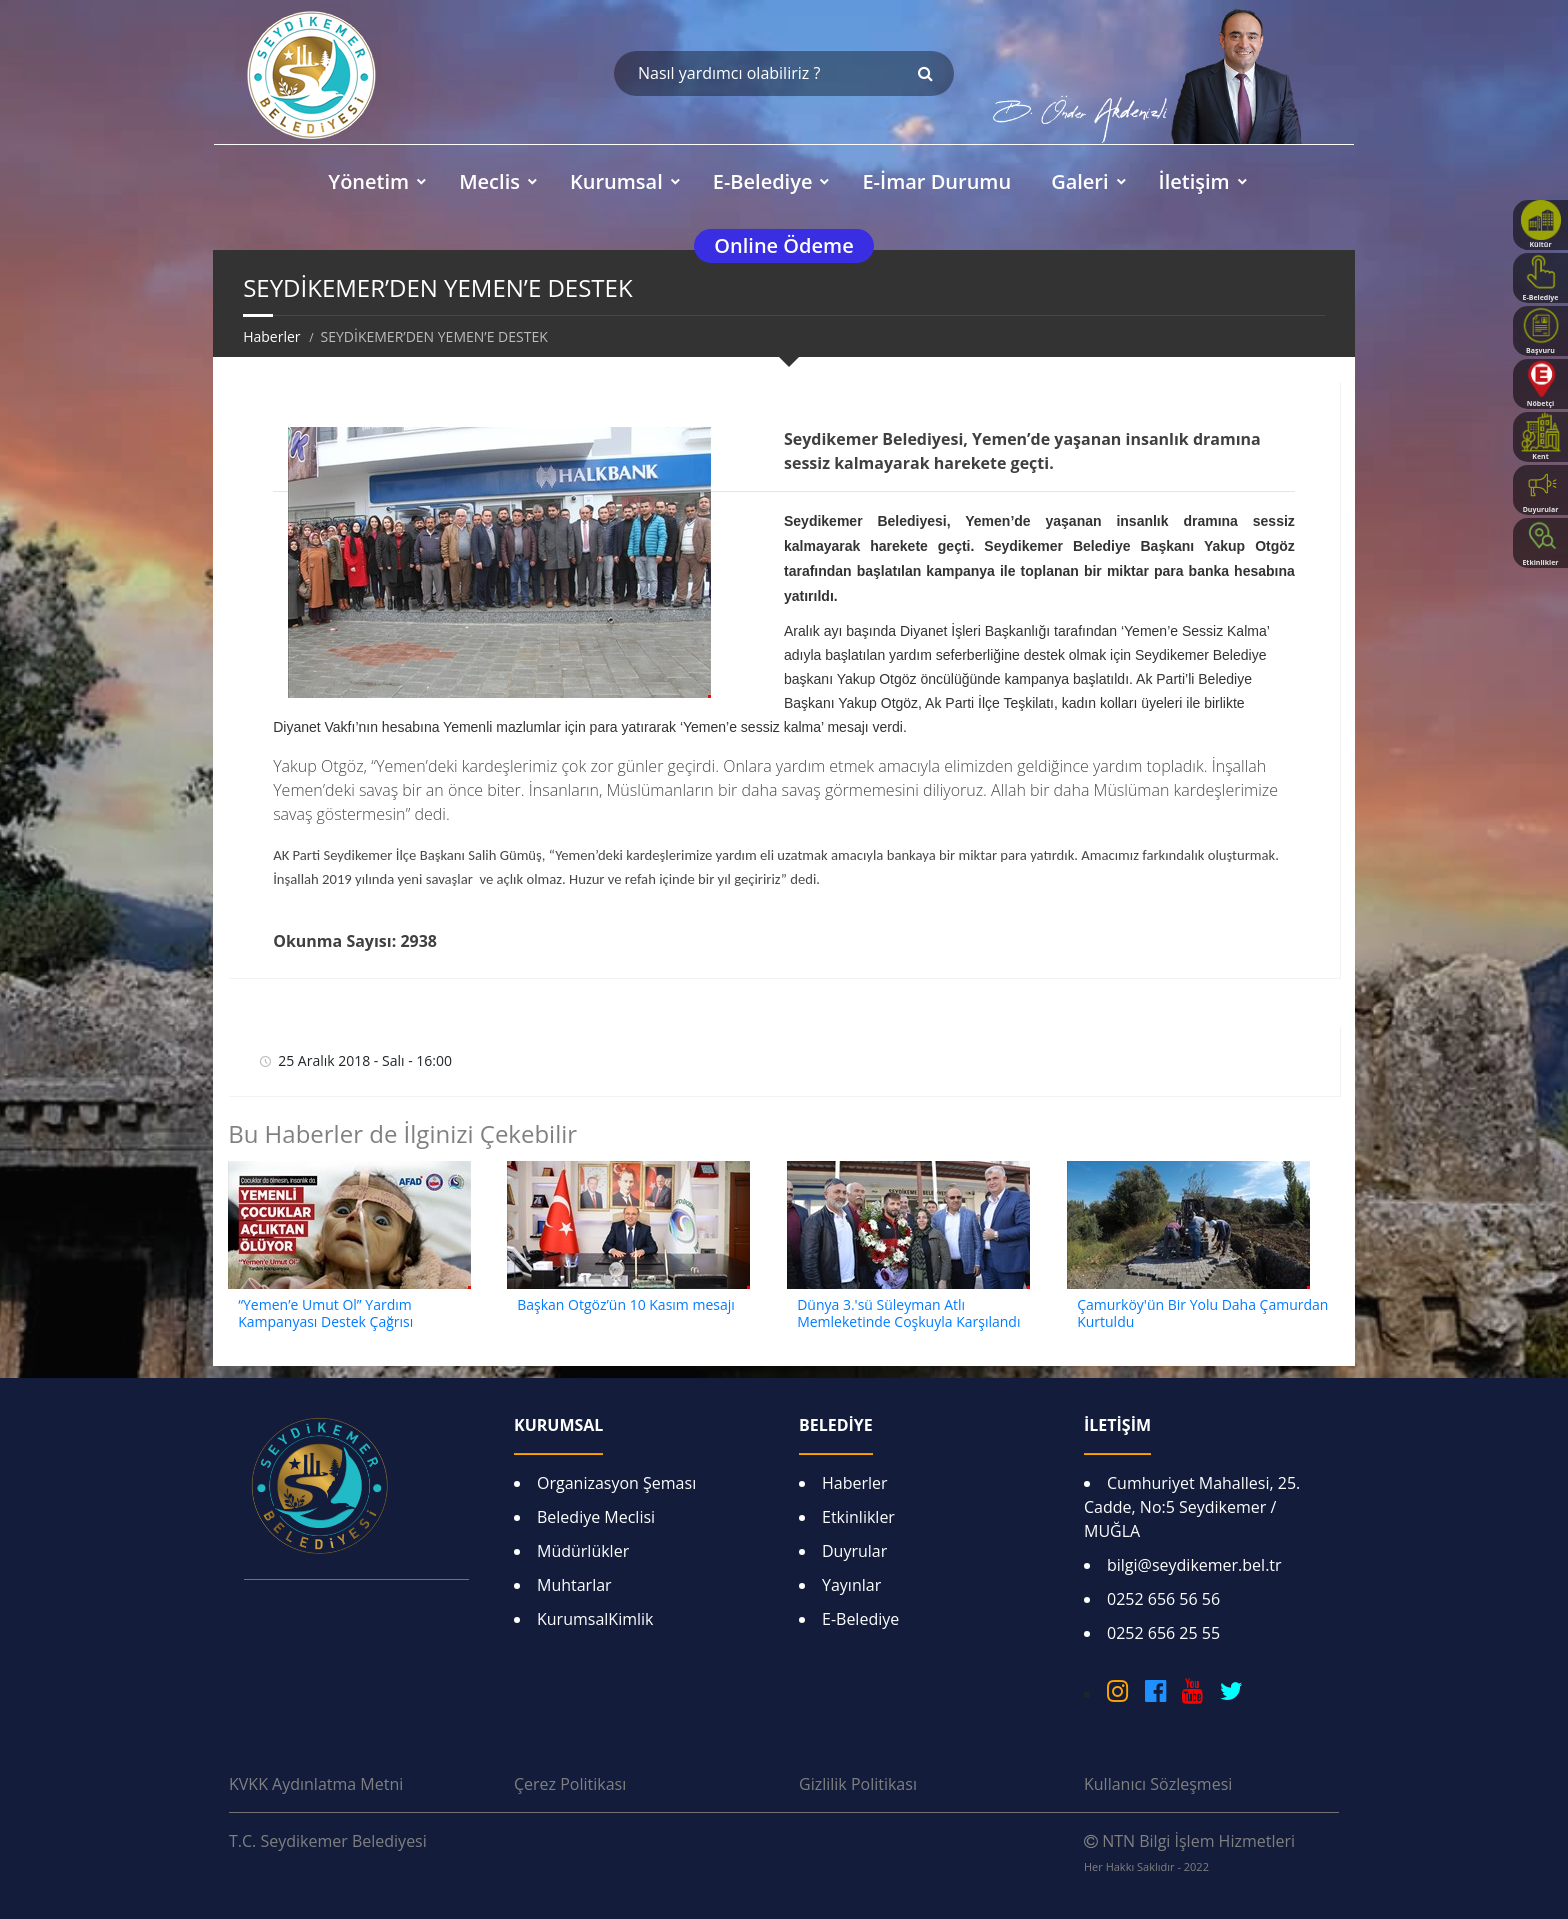 The width and height of the screenshot is (1568, 1919). Describe the element at coordinates (851, 1585) in the screenshot. I see `Yayınlar` at that location.